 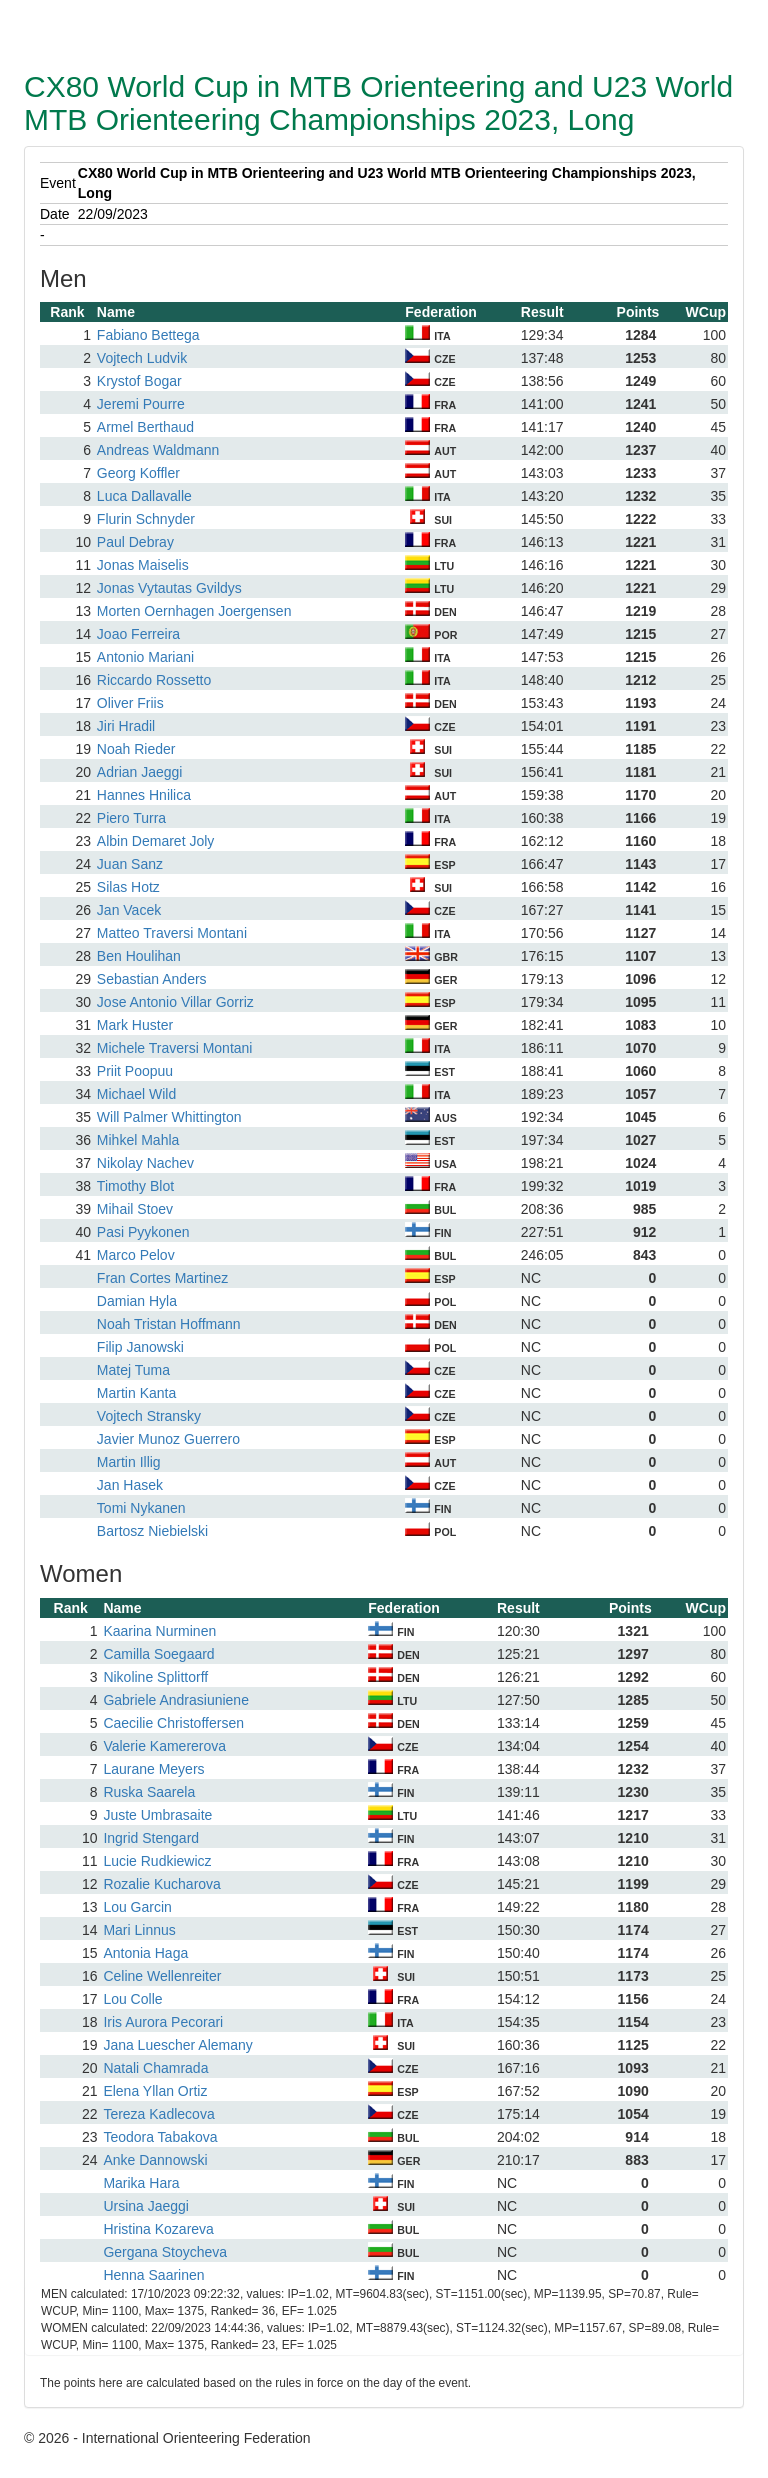 What do you see at coordinates (158, 2229) in the screenshot?
I see `Hristina Kozareva` at bounding box center [158, 2229].